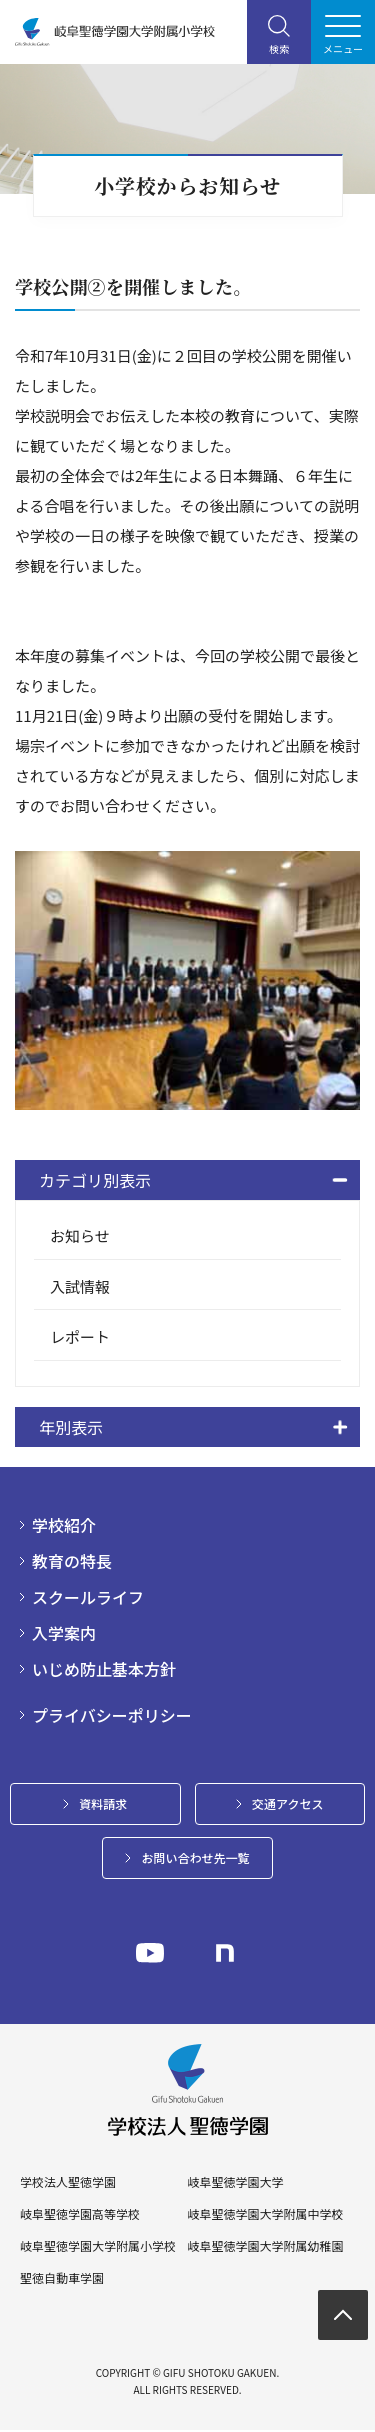 The width and height of the screenshot is (375, 2432). I want to click on プライバシーポリシー, so click(112, 1715).